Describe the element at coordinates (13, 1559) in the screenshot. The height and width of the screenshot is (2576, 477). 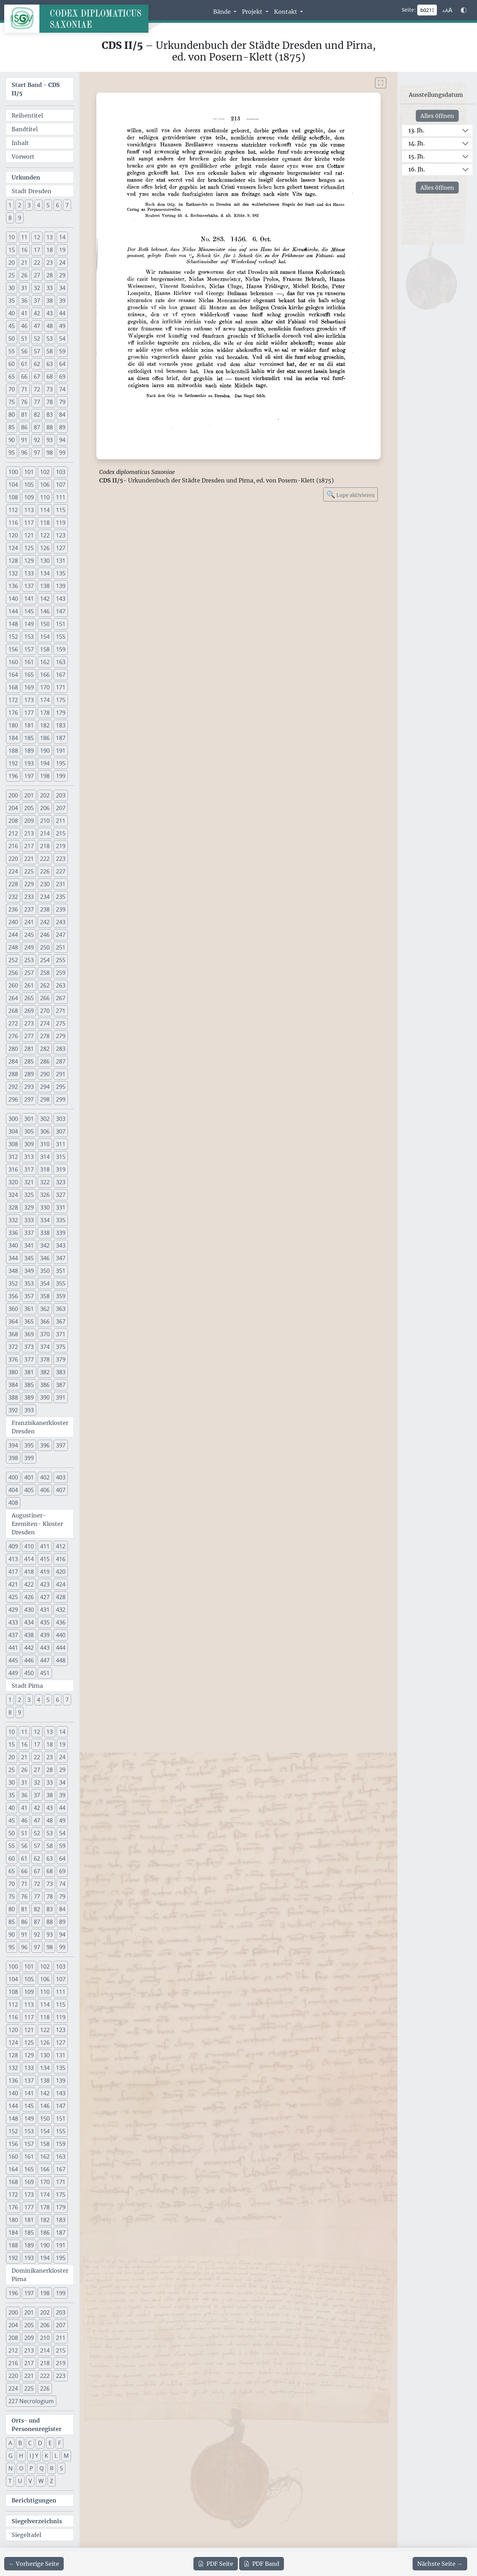
I see `413 [button]` at that location.